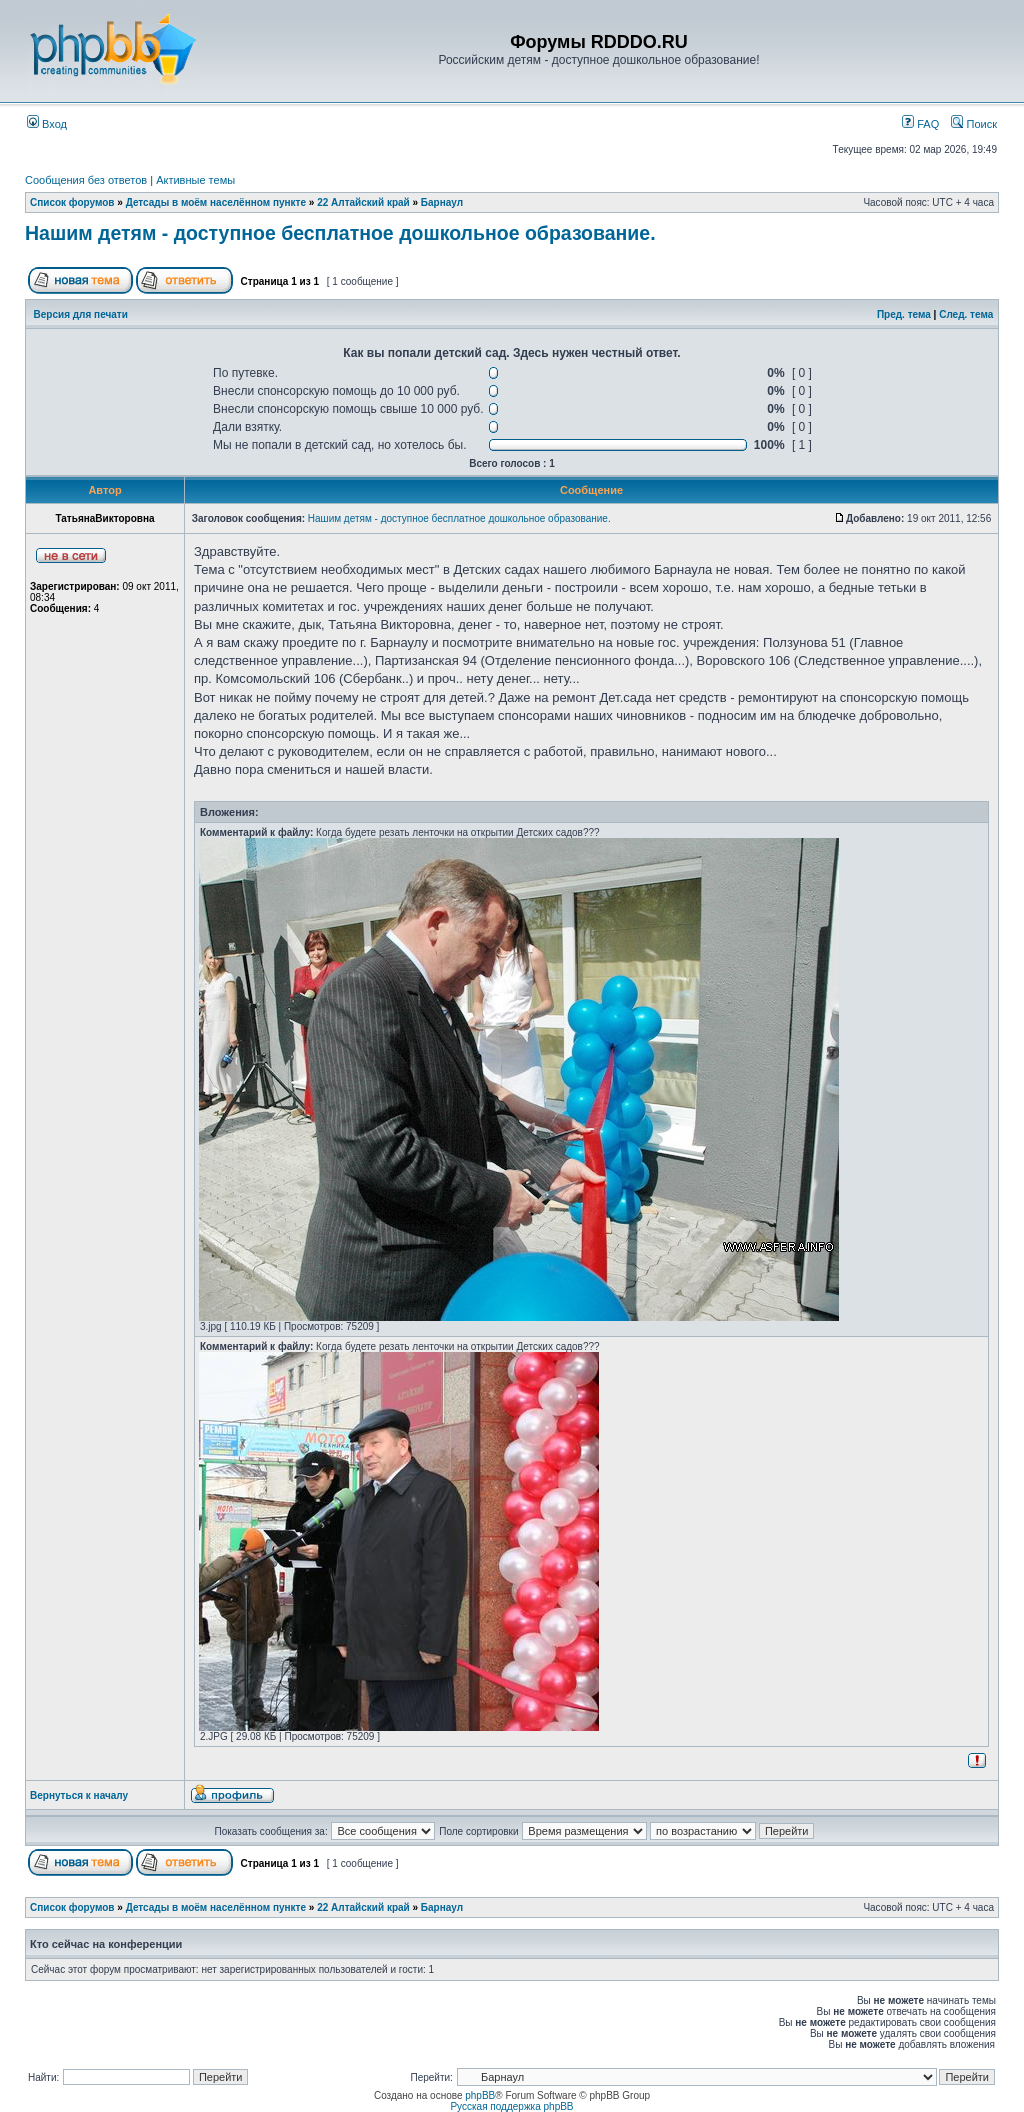 The width and height of the screenshot is (1024, 2112). Describe the element at coordinates (195, 180) in the screenshot. I see `Активные темы` at that location.